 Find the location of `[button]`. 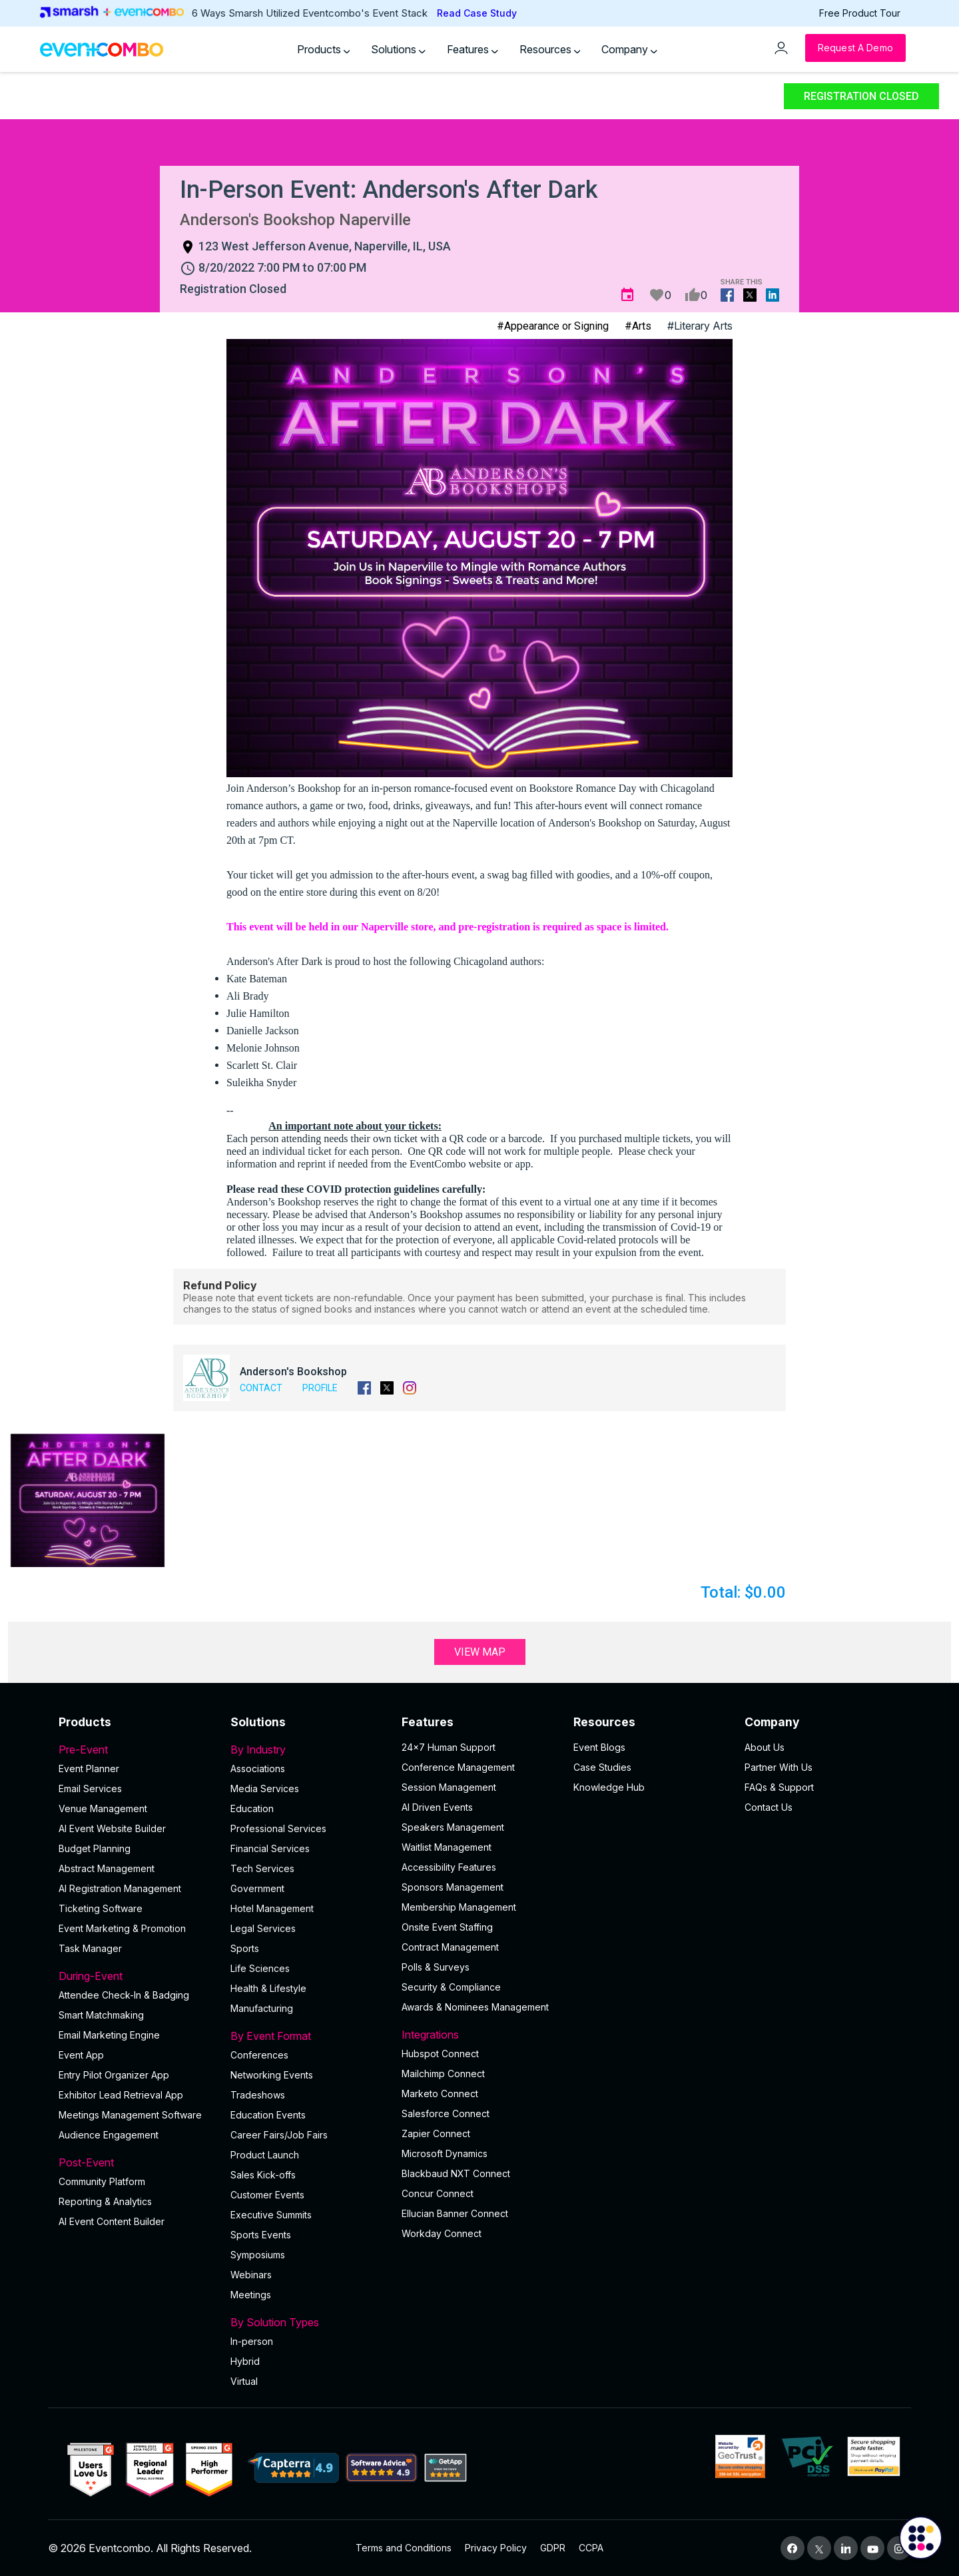

[button] is located at coordinates (87, 1500).